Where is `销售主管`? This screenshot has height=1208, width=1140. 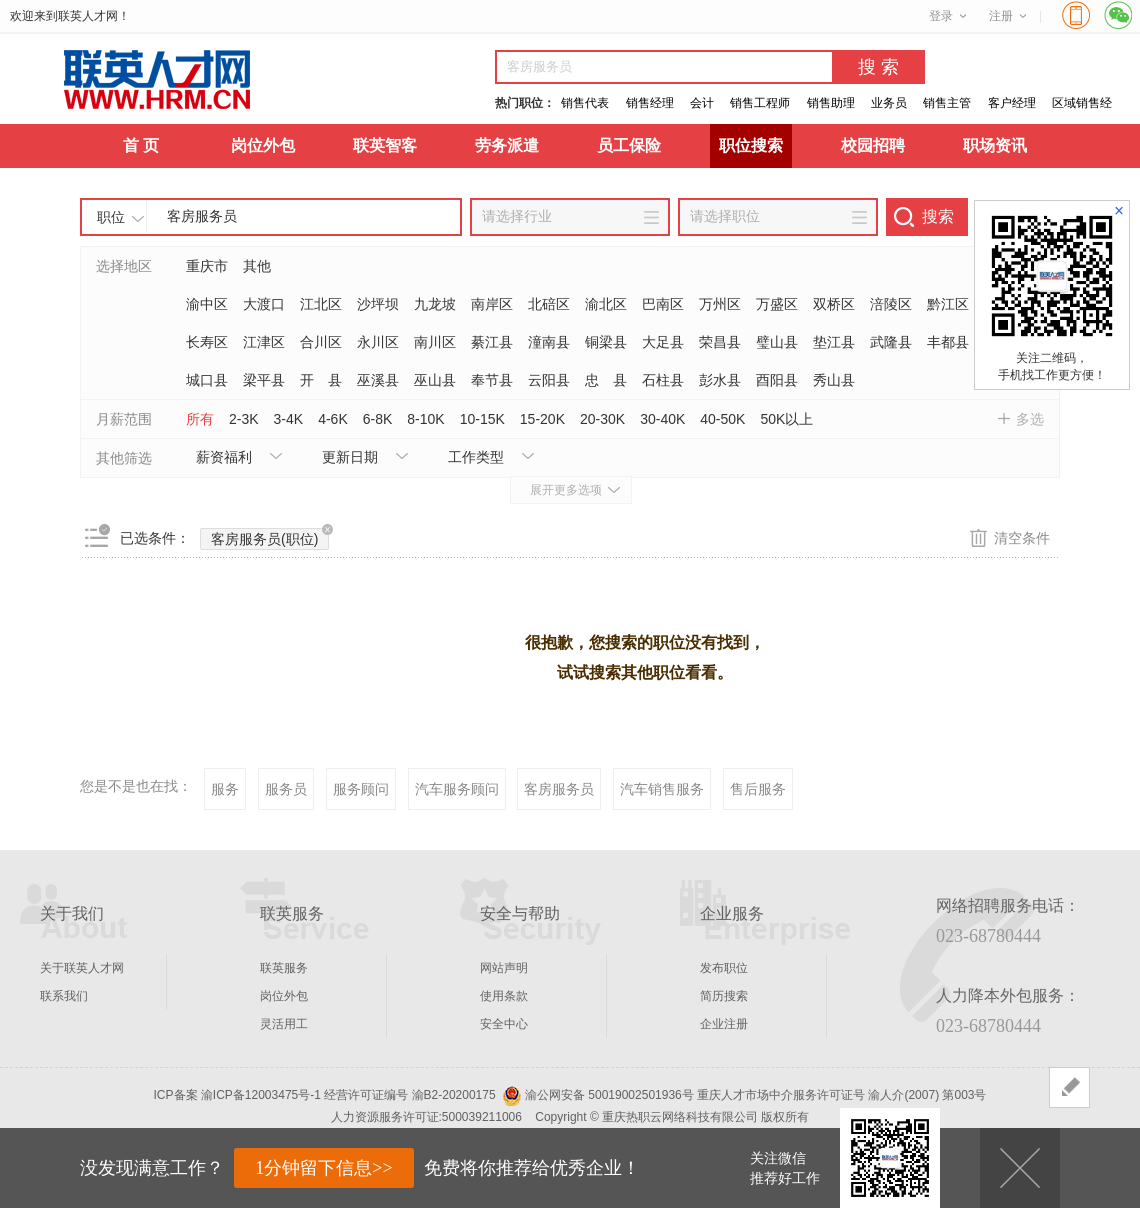
销售主管 is located at coordinates (947, 103).